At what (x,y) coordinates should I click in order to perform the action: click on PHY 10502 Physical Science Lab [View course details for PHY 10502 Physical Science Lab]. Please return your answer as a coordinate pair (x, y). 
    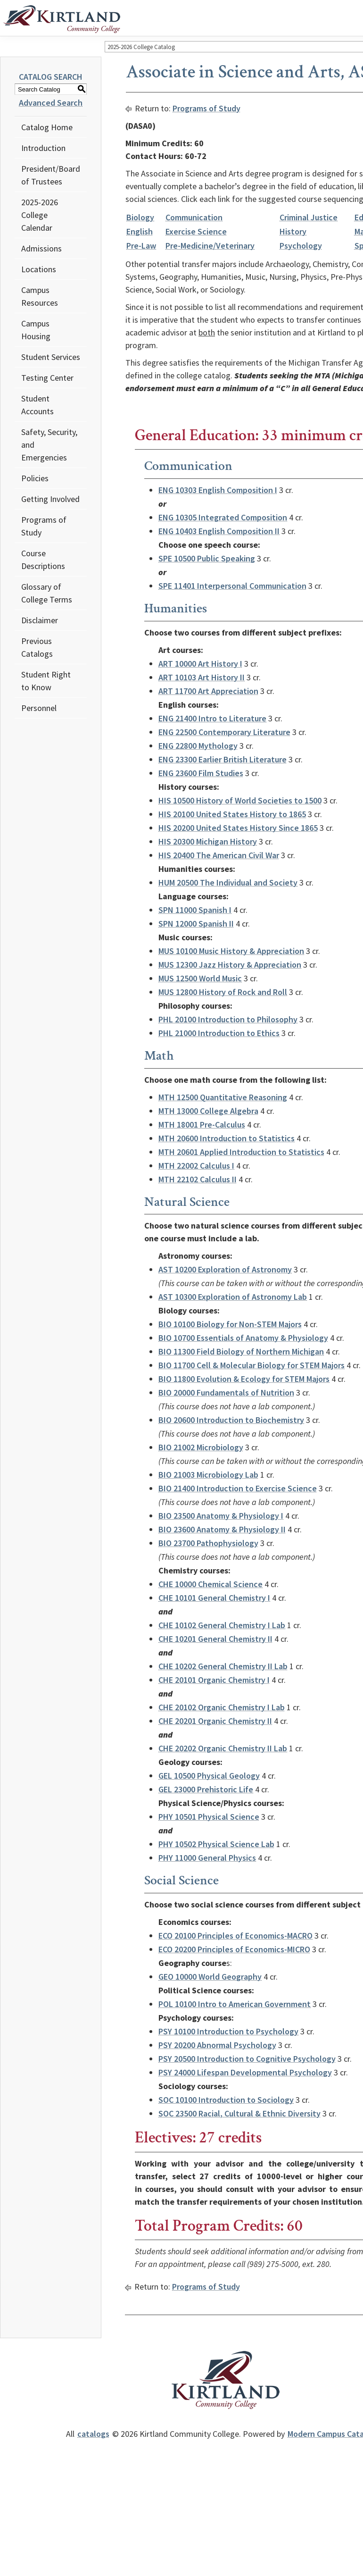
    Looking at the image, I should click on (216, 1844).